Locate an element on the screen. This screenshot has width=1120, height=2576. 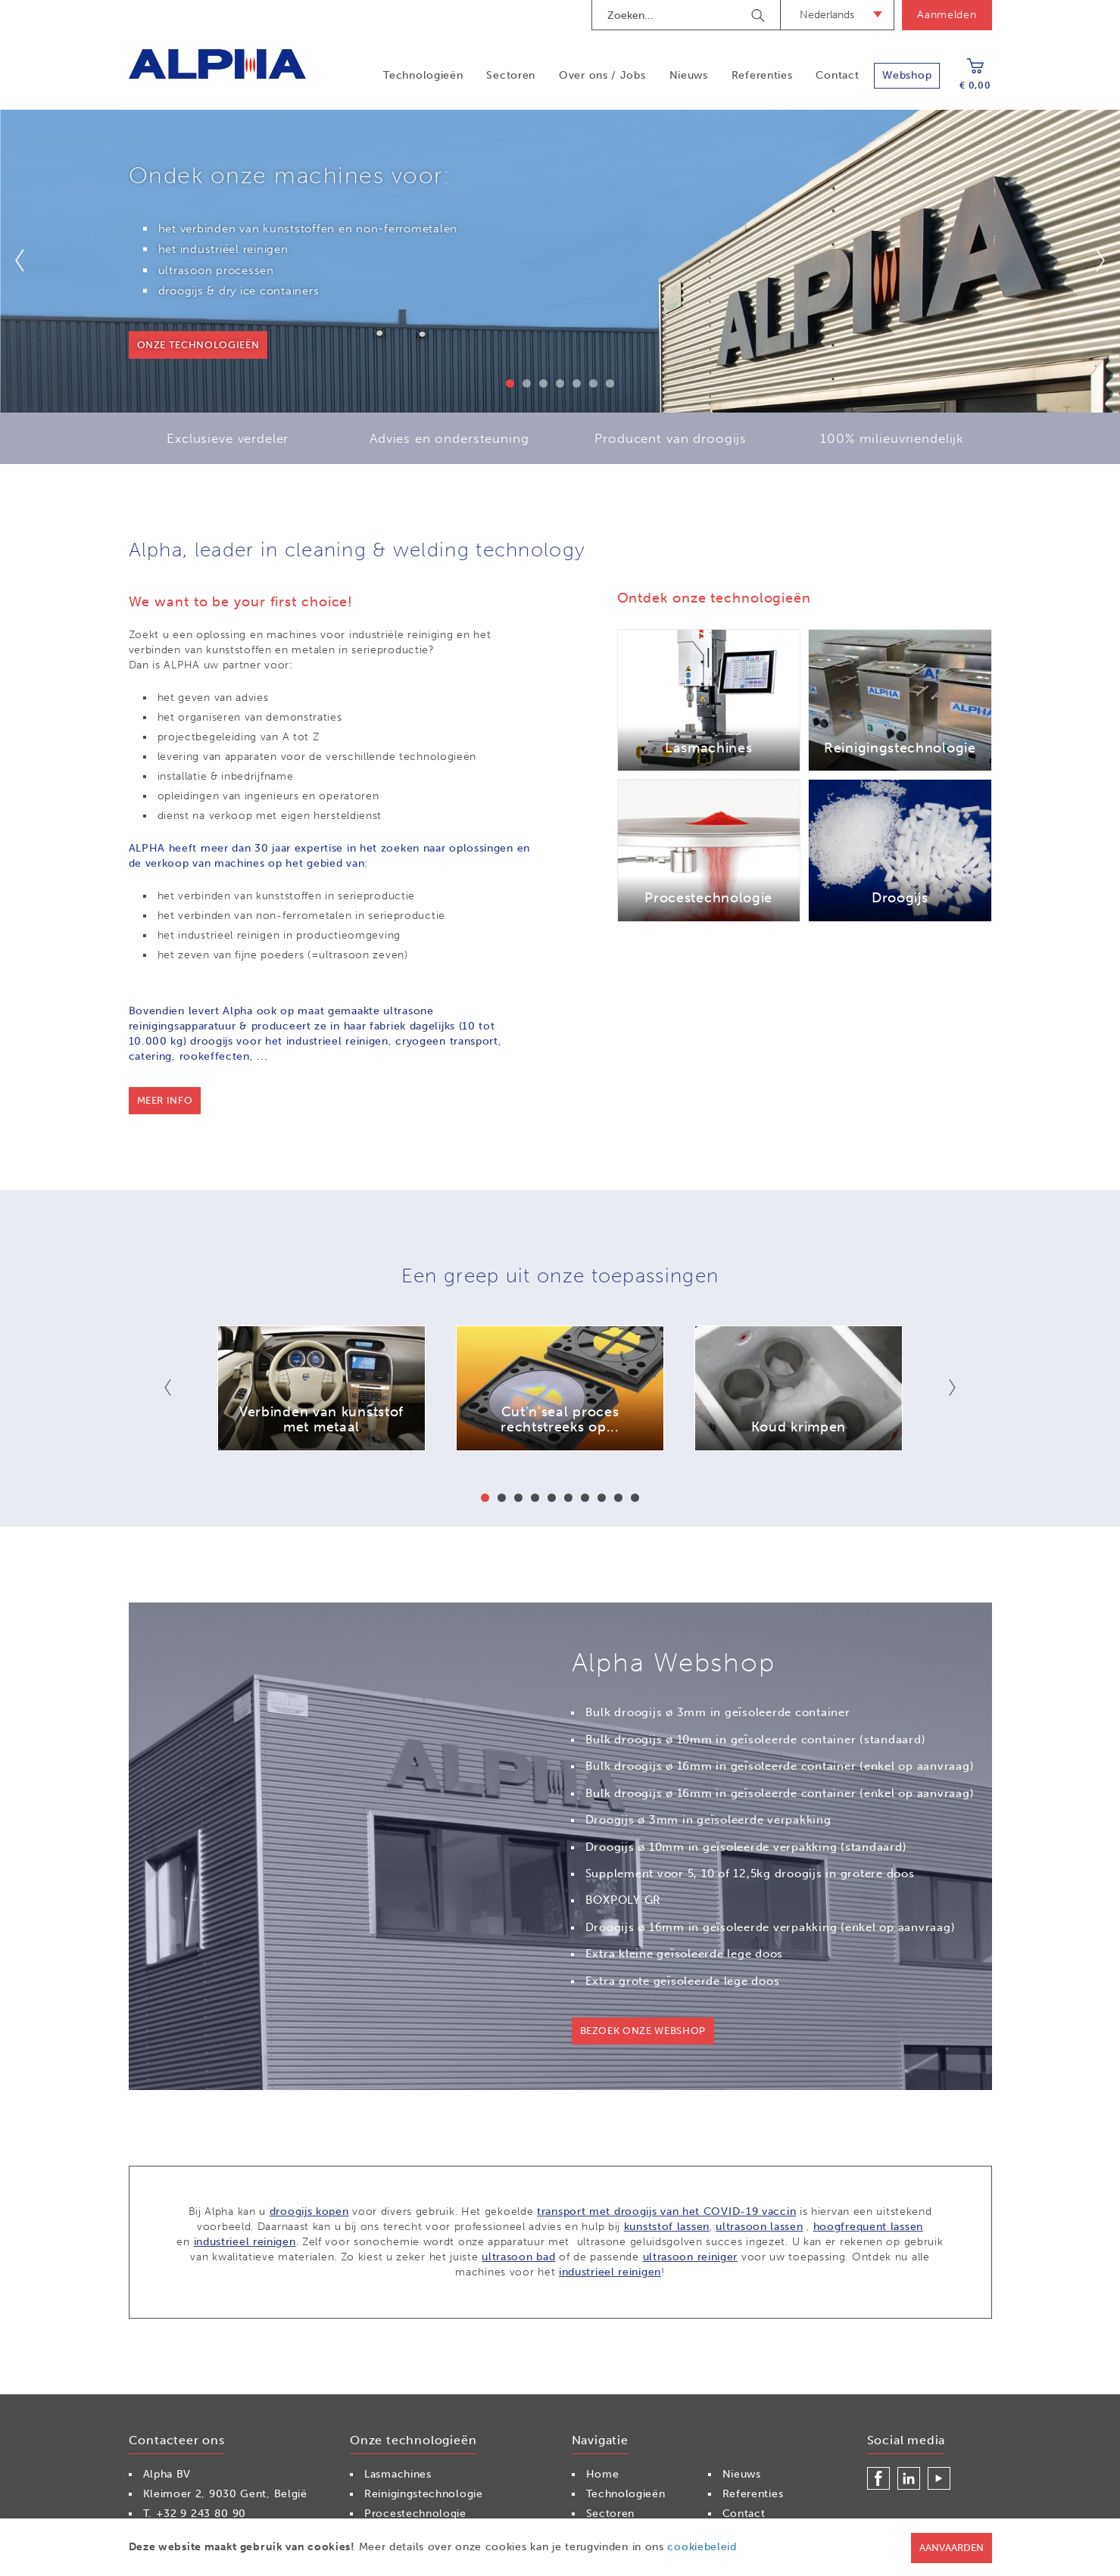
7 [button] is located at coordinates (610, 383).